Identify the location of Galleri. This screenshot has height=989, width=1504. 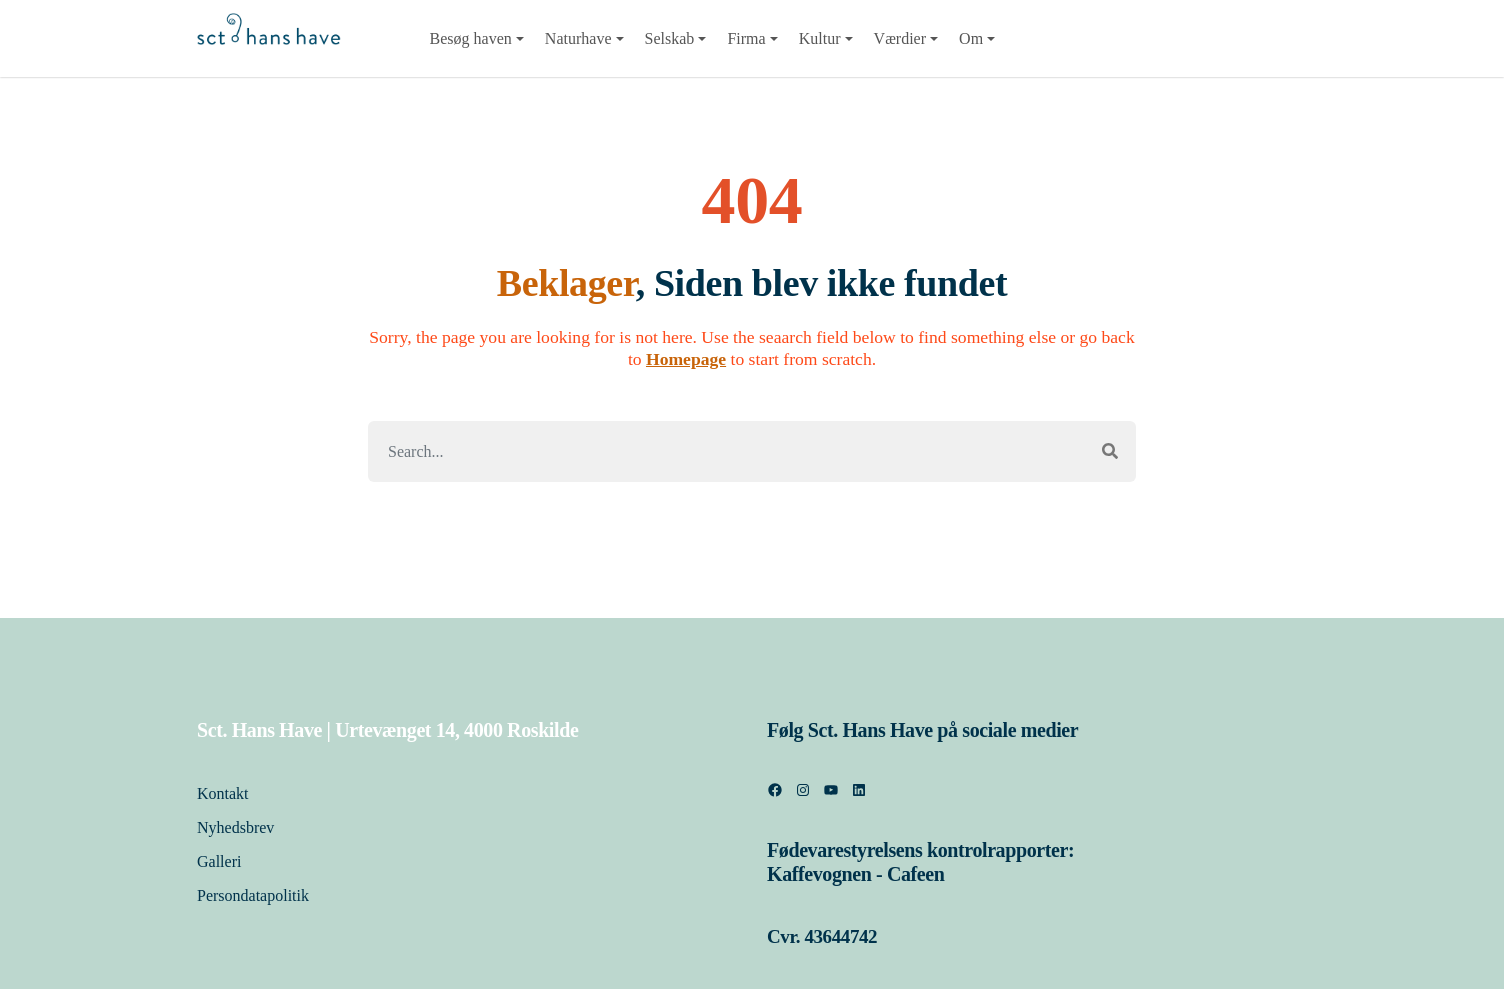
(219, 861).